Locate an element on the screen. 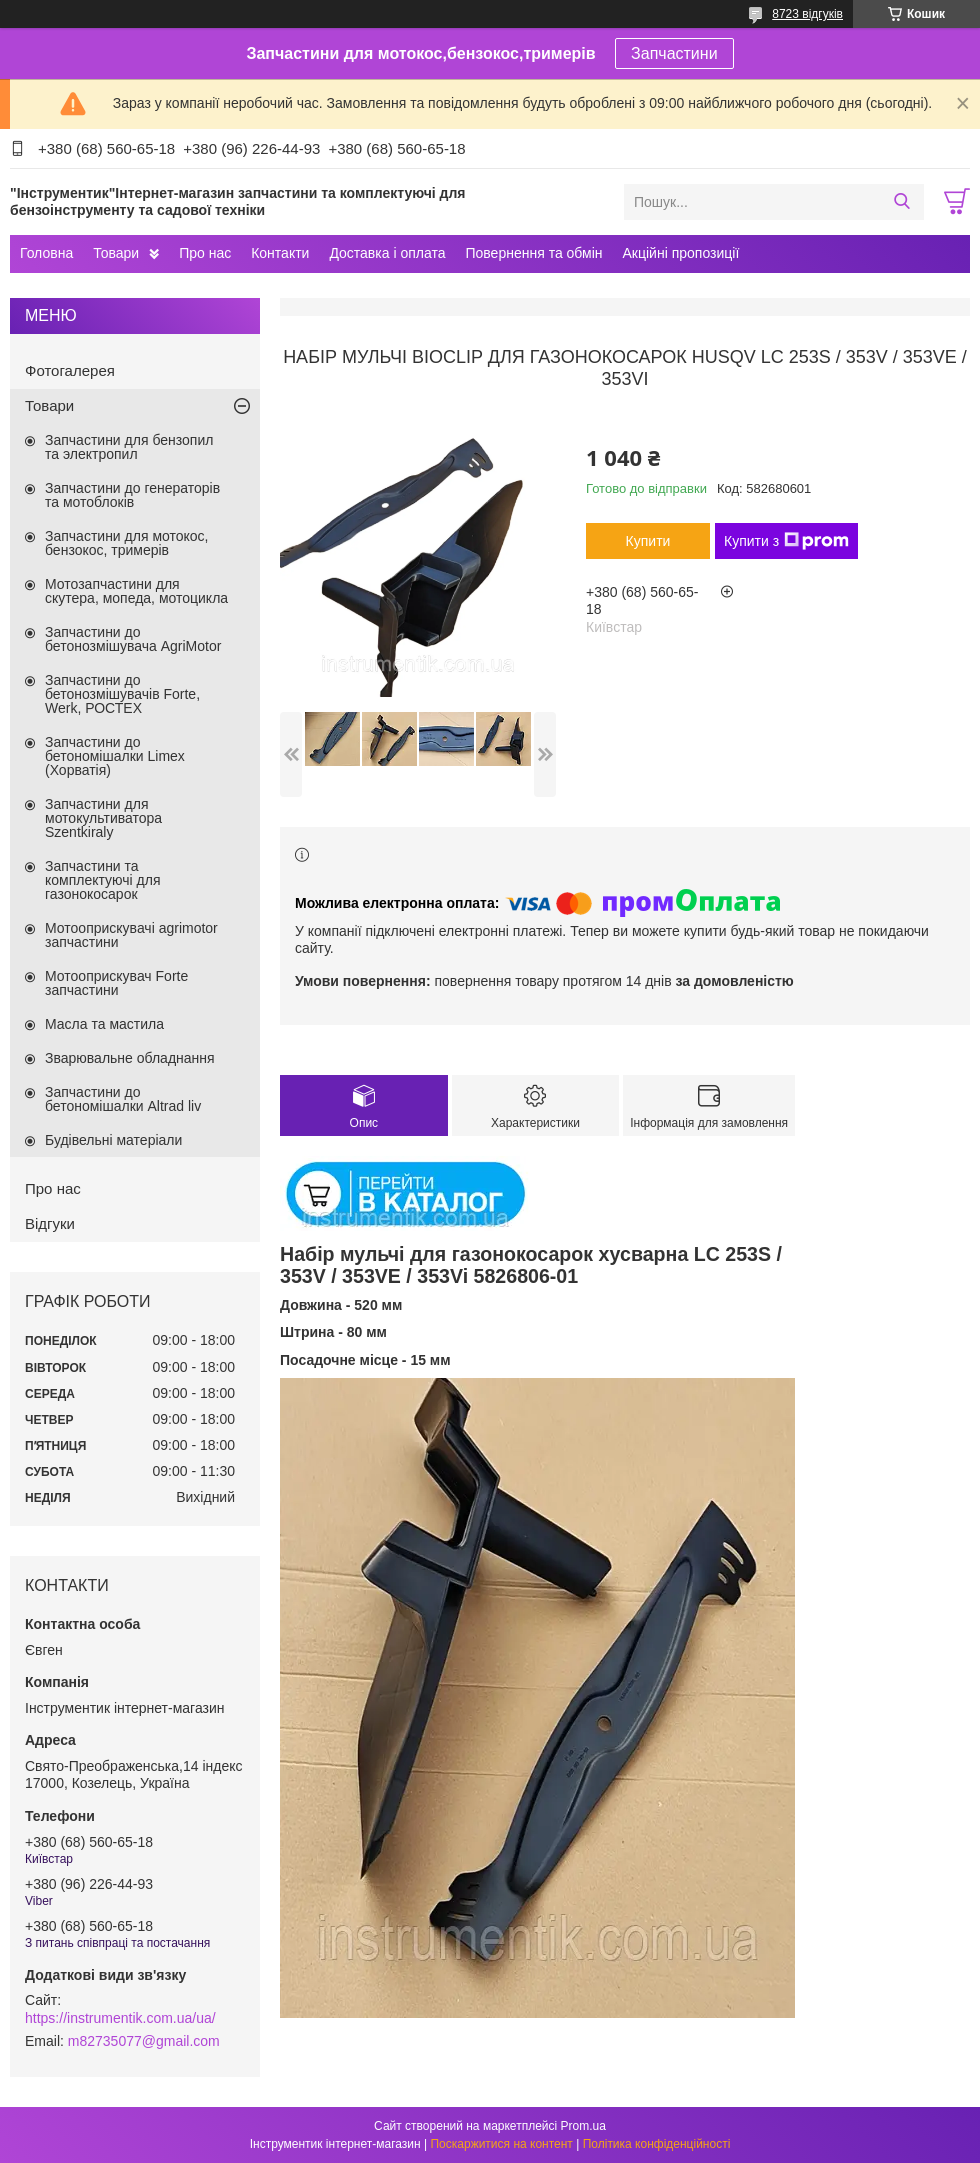  Мотооприскувачі agrimotor запчастини is located at coordinates (131, 935).